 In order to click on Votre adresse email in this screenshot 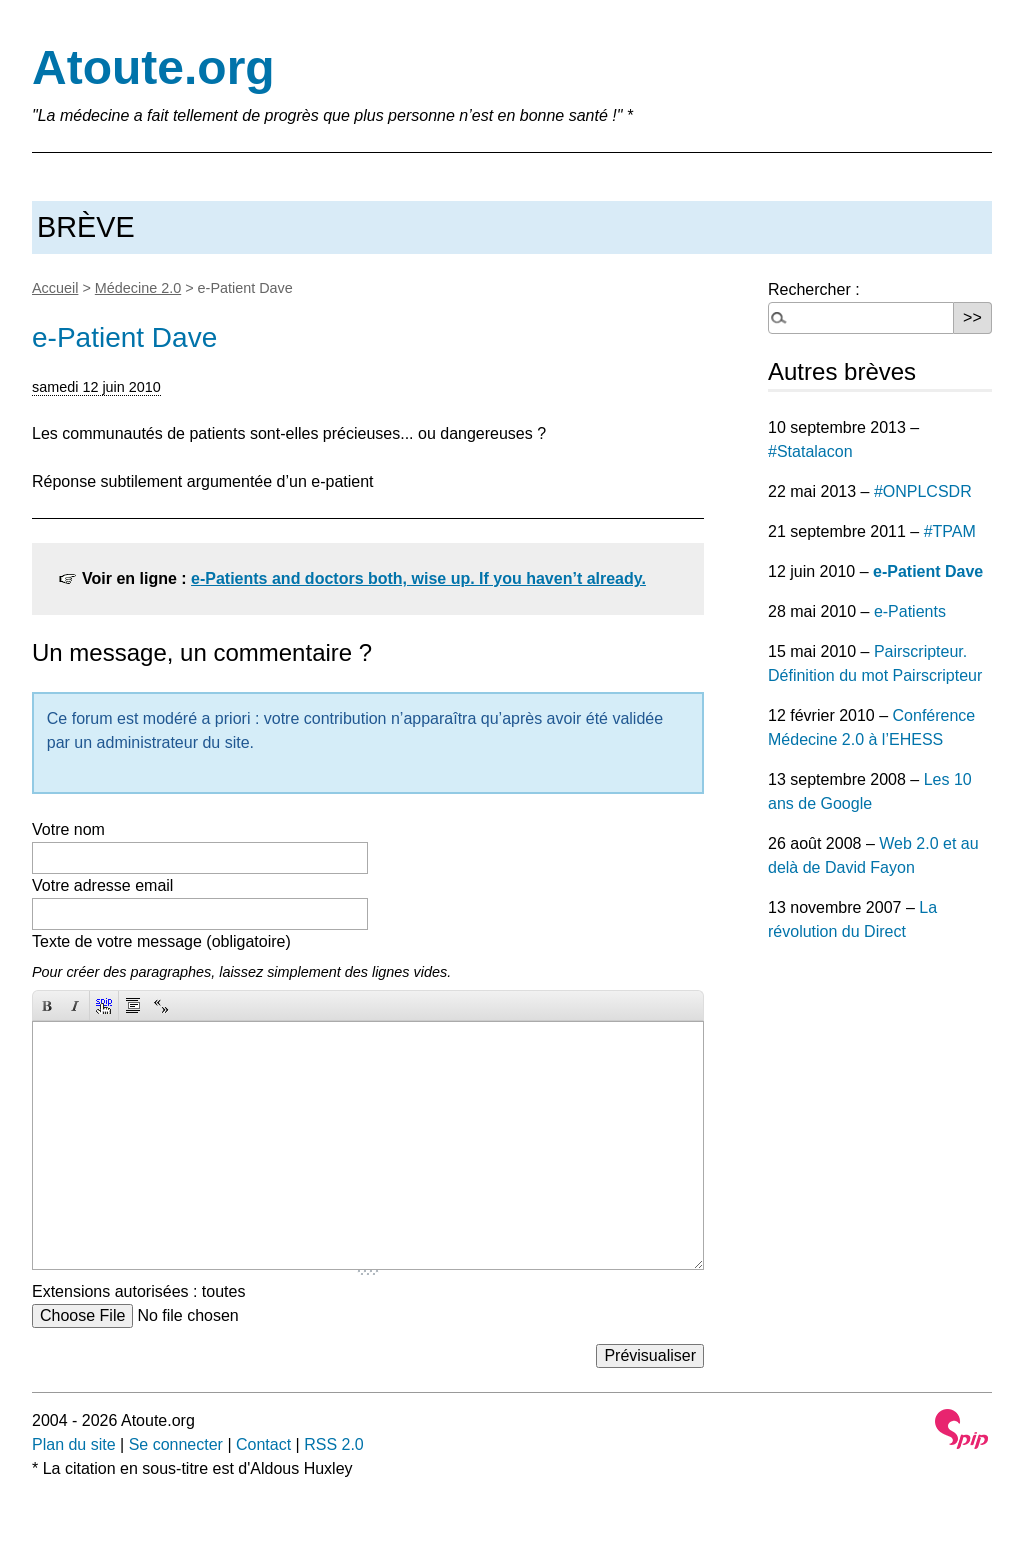, I will do `click(102, 885)`.